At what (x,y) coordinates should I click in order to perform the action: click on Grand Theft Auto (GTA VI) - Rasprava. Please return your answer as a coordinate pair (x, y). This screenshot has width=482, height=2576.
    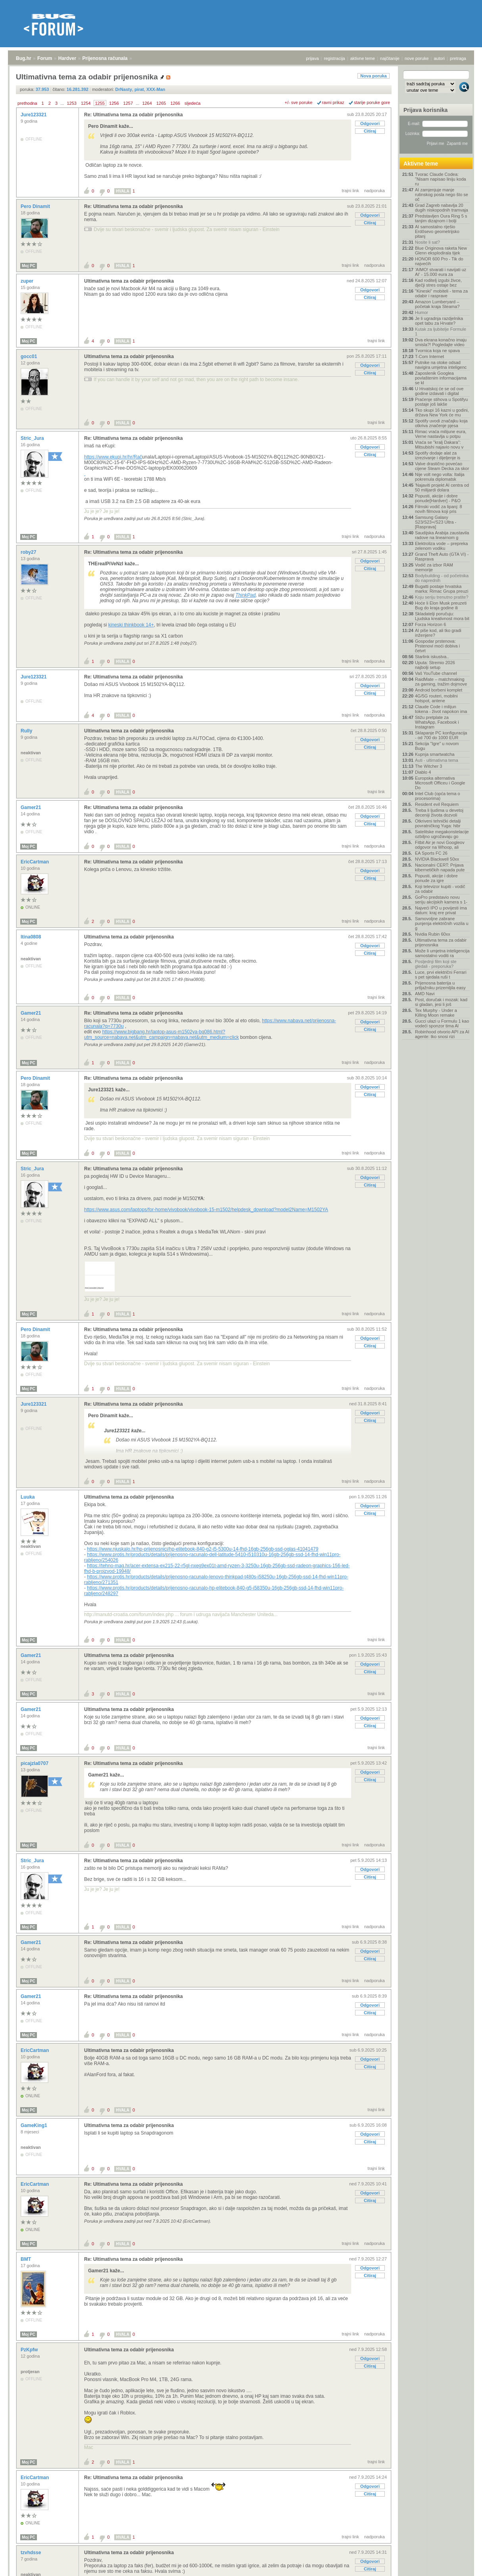
    Looking at the image, I should click on (442, 556).